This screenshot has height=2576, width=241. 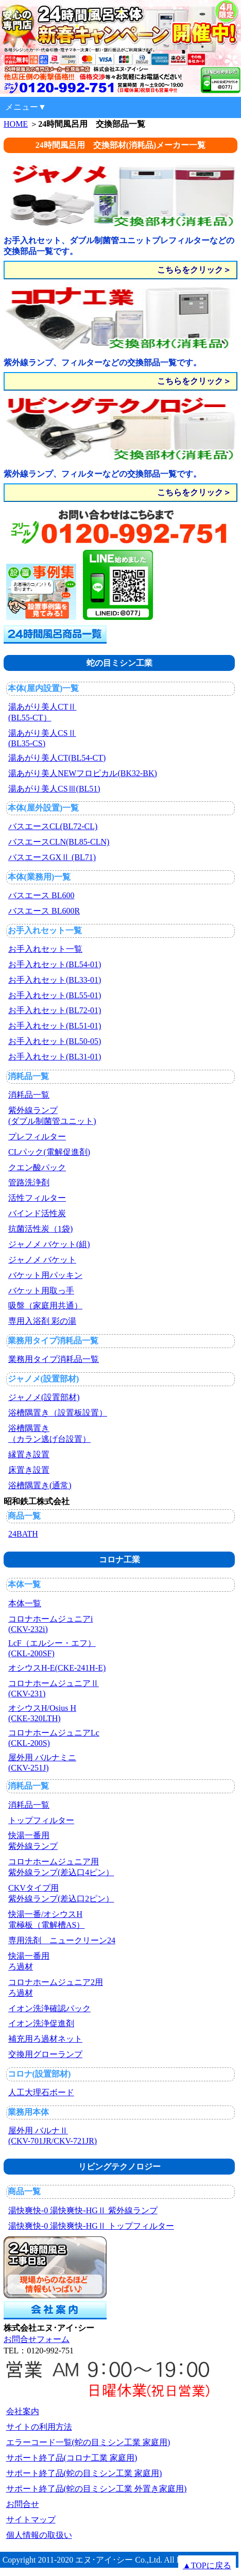 What do you see at coordinates (54, 995) in the screenshot?
I see `お手入れセット(BL55-01)` at bounding box center [54, 995].